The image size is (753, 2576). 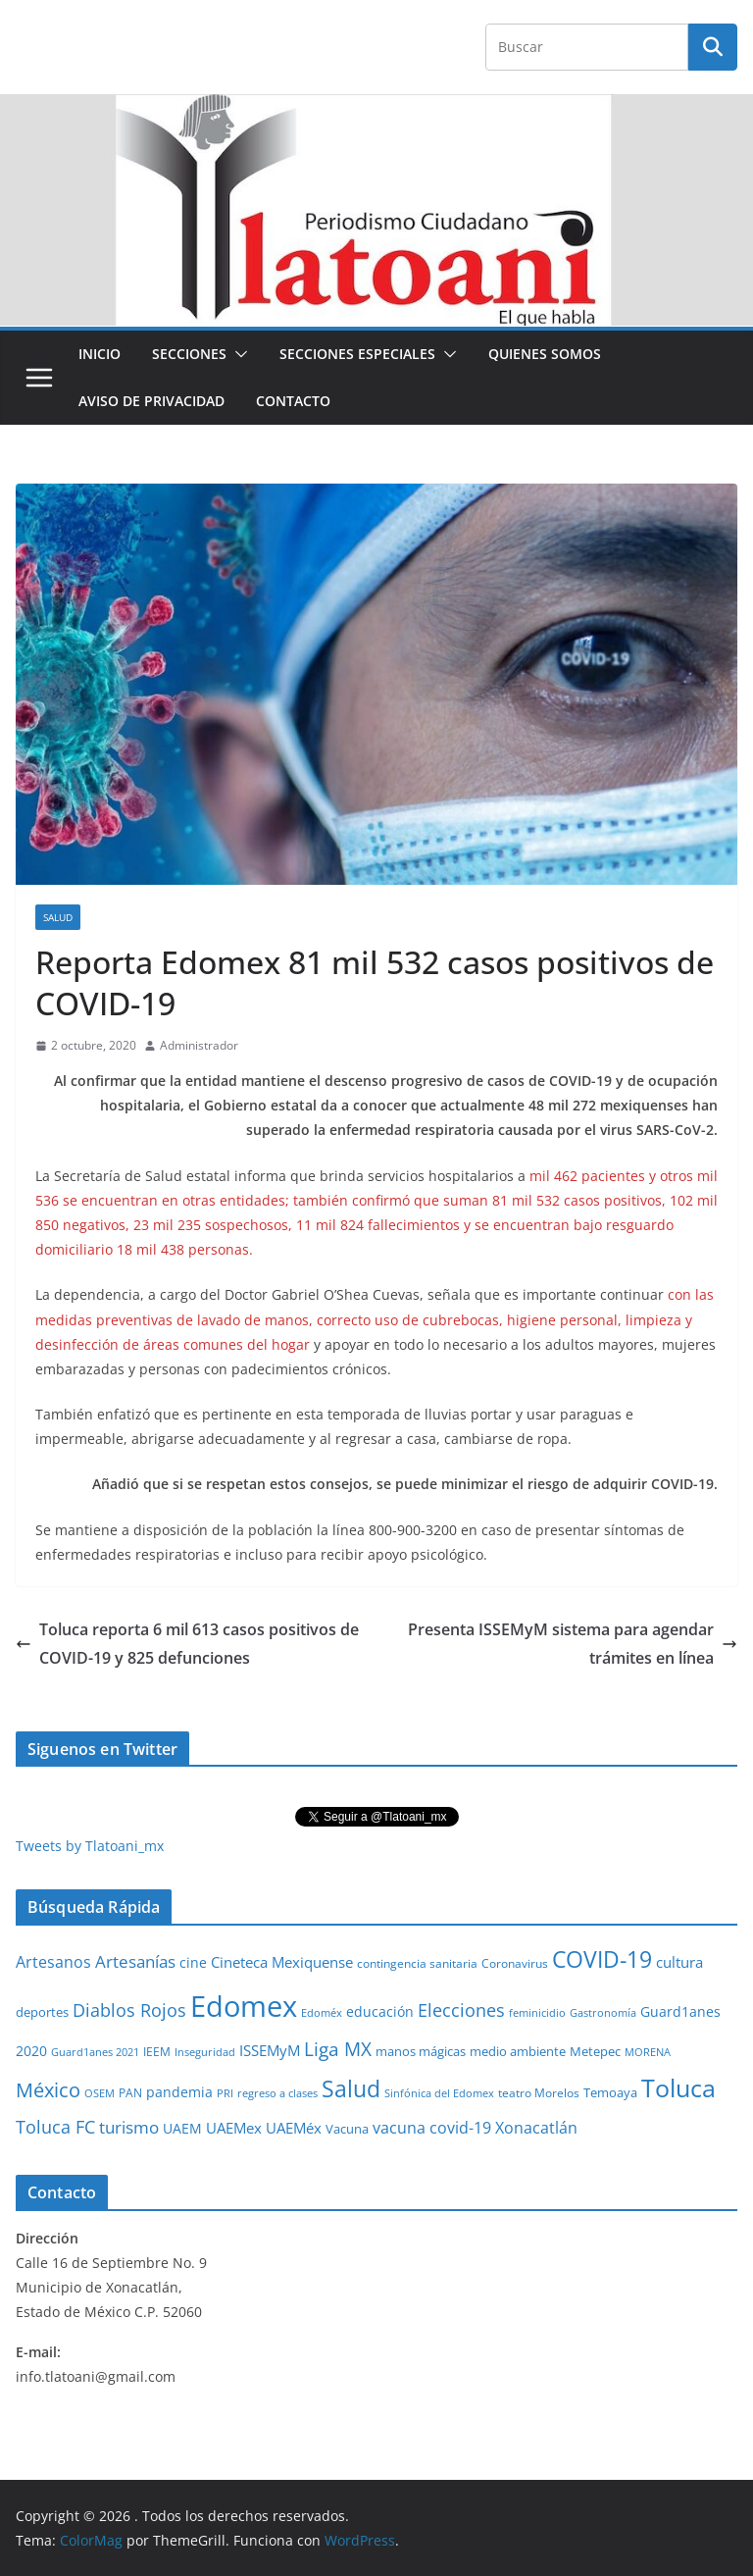 I want to click on Coronavirus [Coronavirus (28 elementos)], so click(x=514, y=1963).